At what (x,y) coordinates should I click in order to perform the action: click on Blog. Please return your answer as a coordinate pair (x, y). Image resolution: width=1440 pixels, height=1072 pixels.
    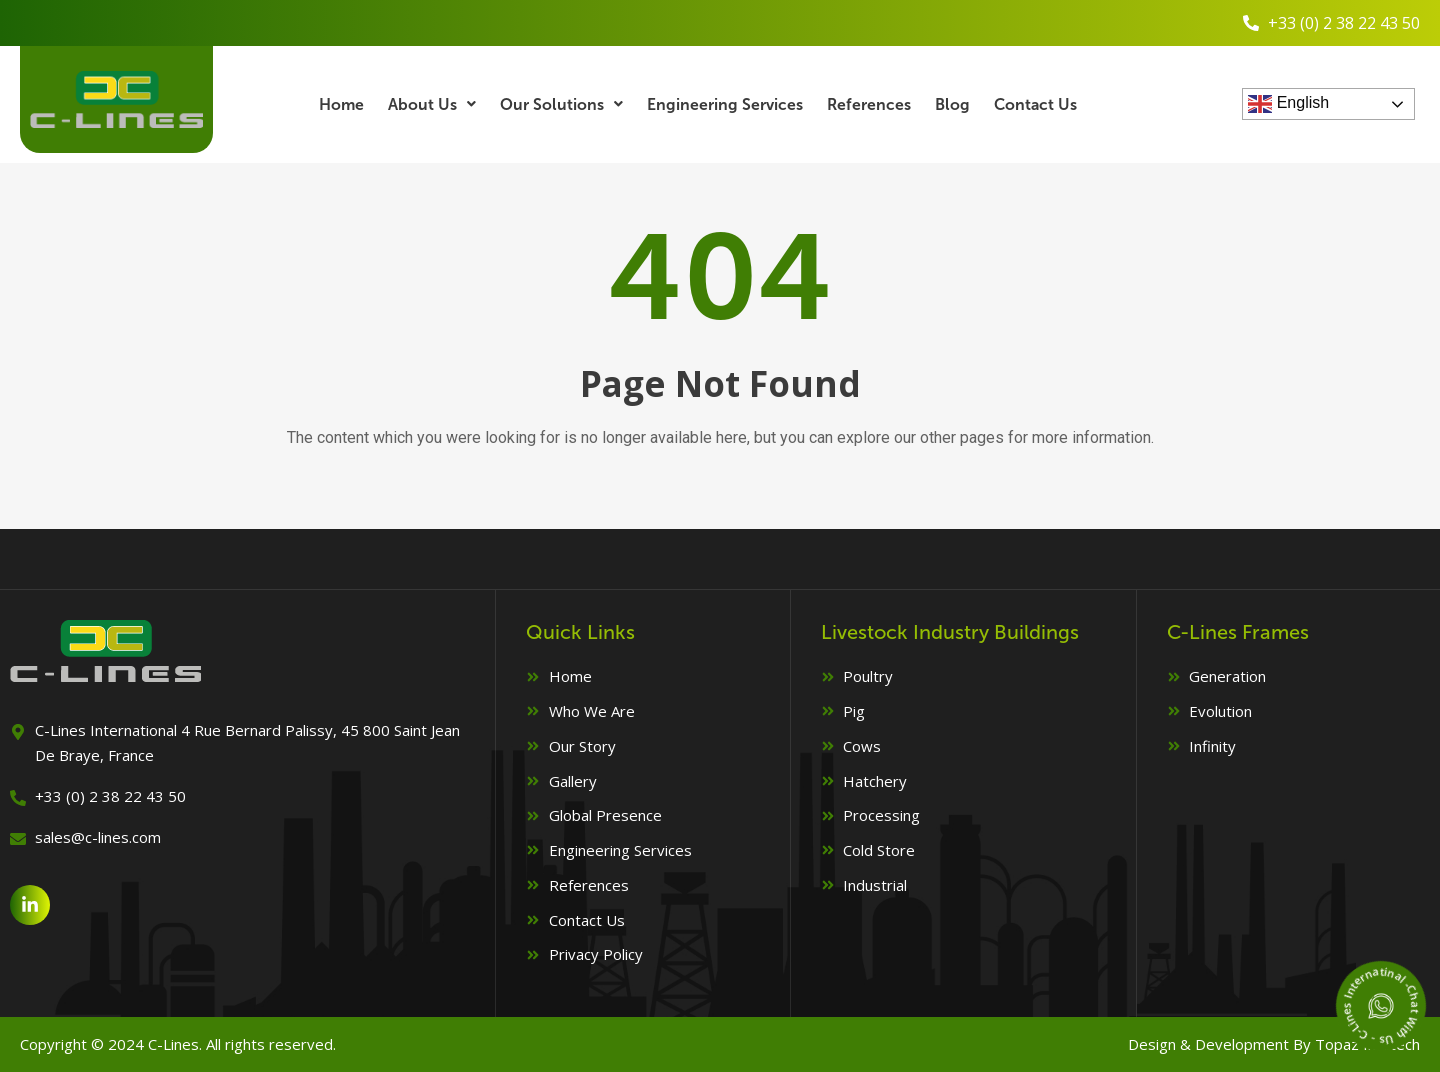
    Looking at the image, I should click on (953, 103).